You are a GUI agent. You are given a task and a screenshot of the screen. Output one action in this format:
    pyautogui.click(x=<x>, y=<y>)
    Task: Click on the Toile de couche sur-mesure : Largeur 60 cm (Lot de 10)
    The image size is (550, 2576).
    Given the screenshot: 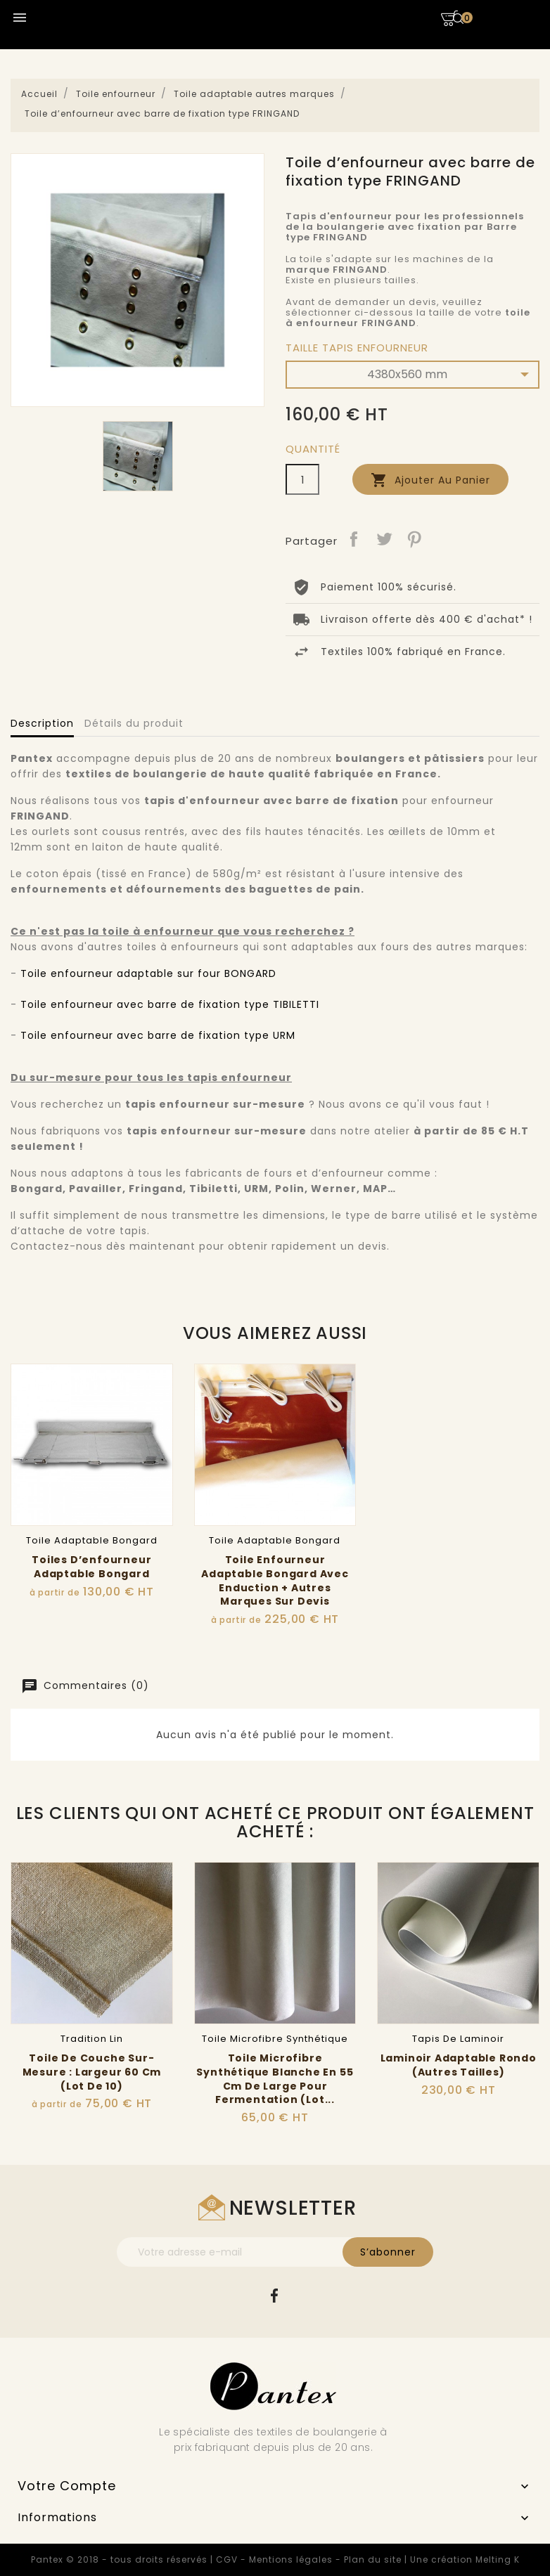 What is the action you would take?
    pyautogui.click(x=92, y=2072)
    